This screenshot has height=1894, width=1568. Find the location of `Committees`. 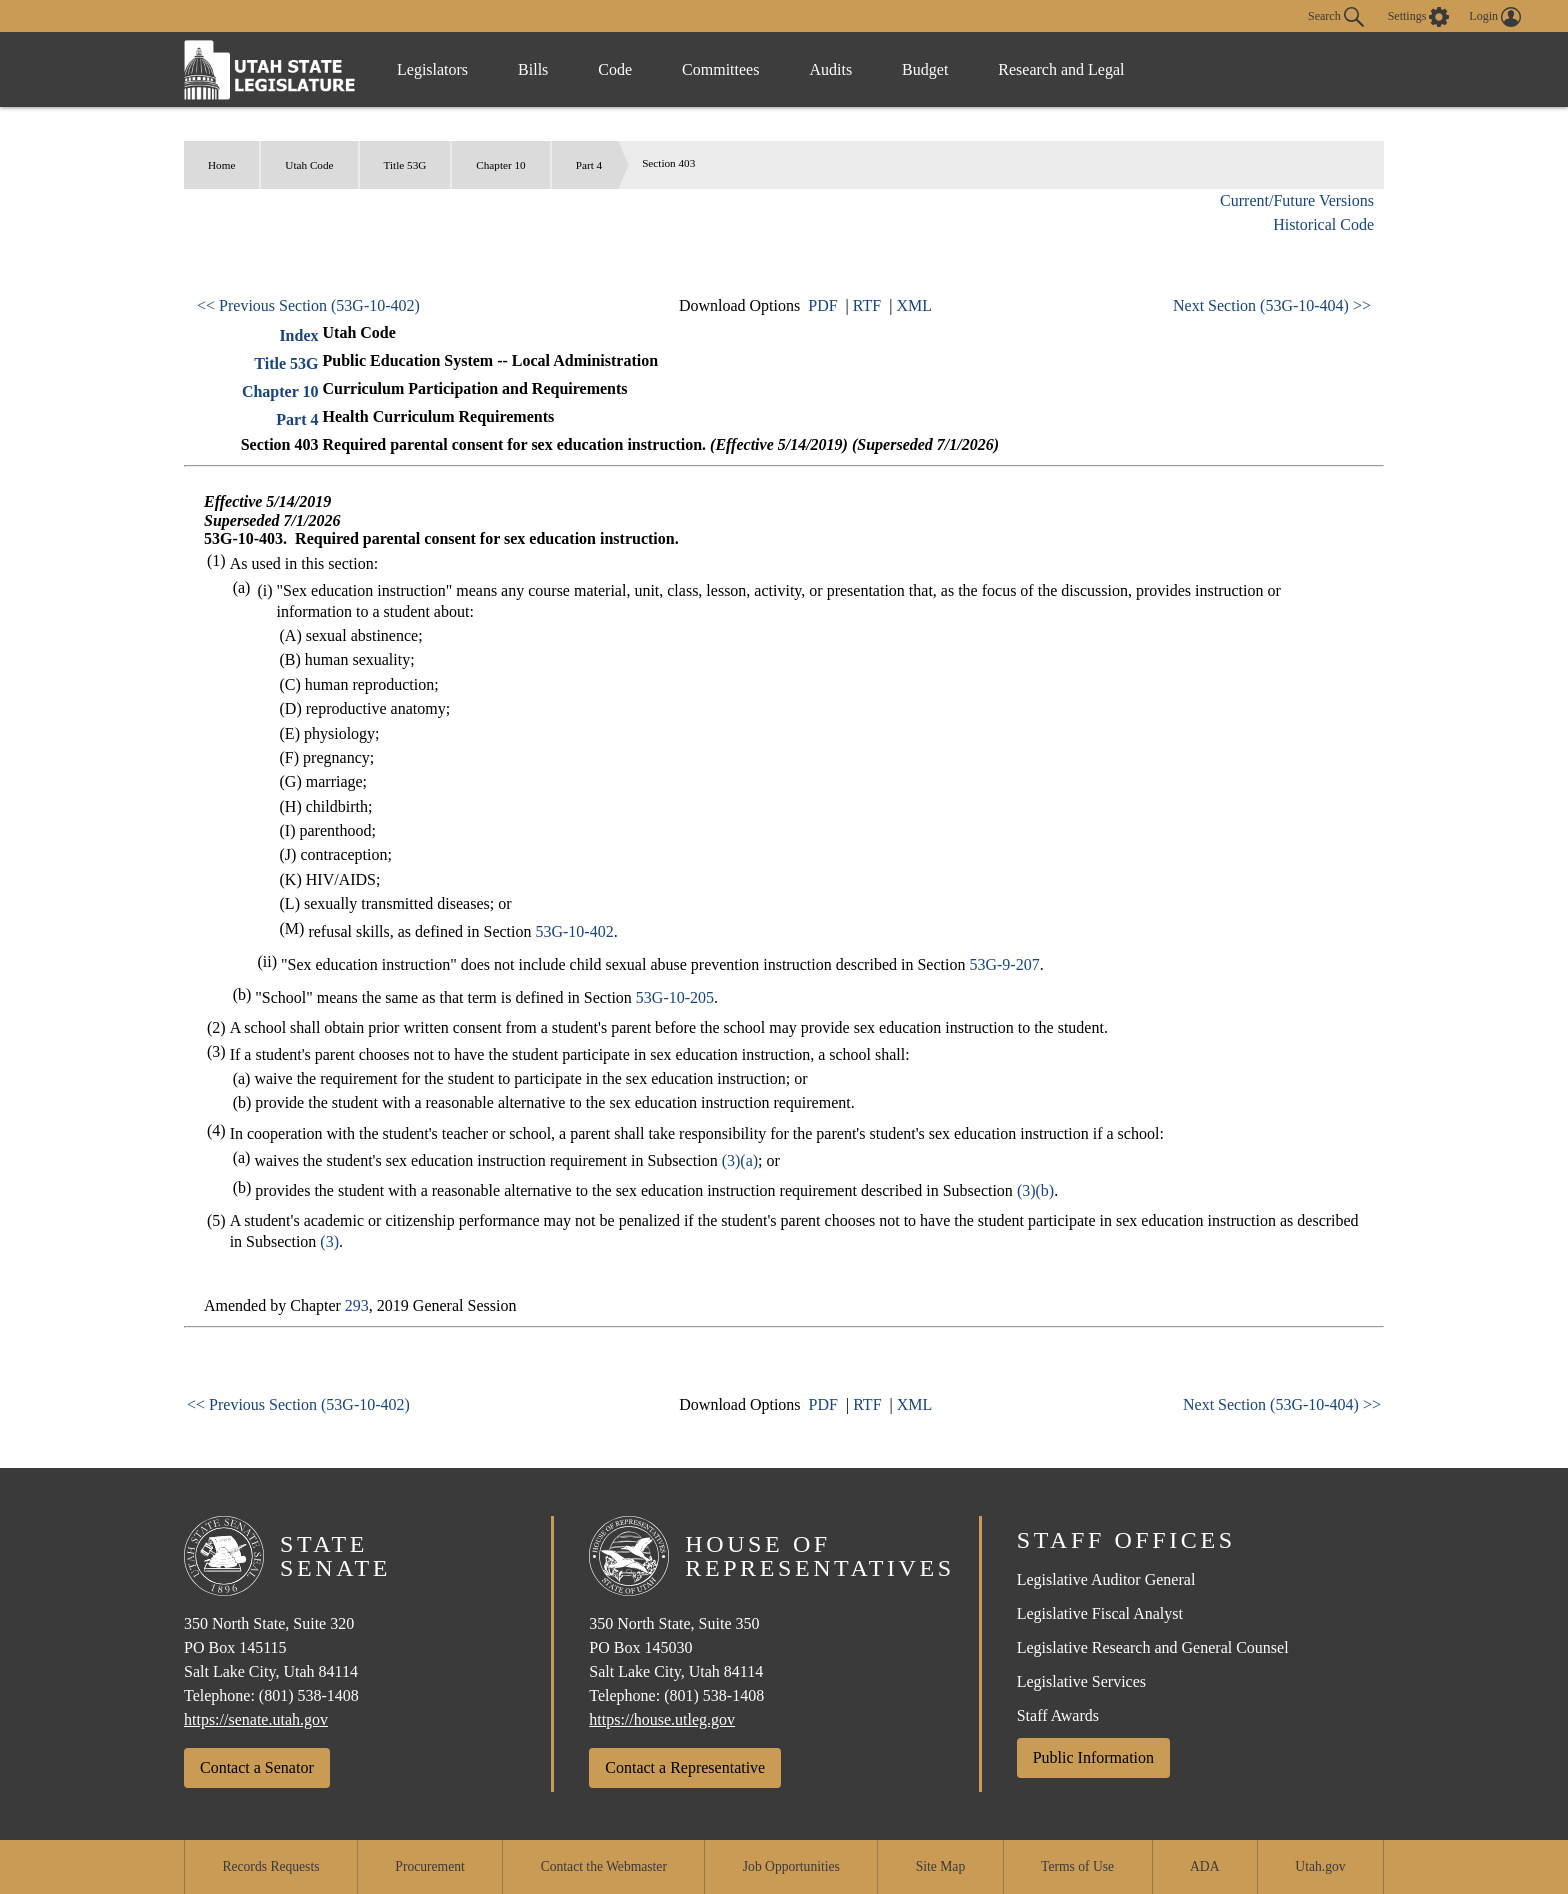

Committees is located at coordinates (720, 69).